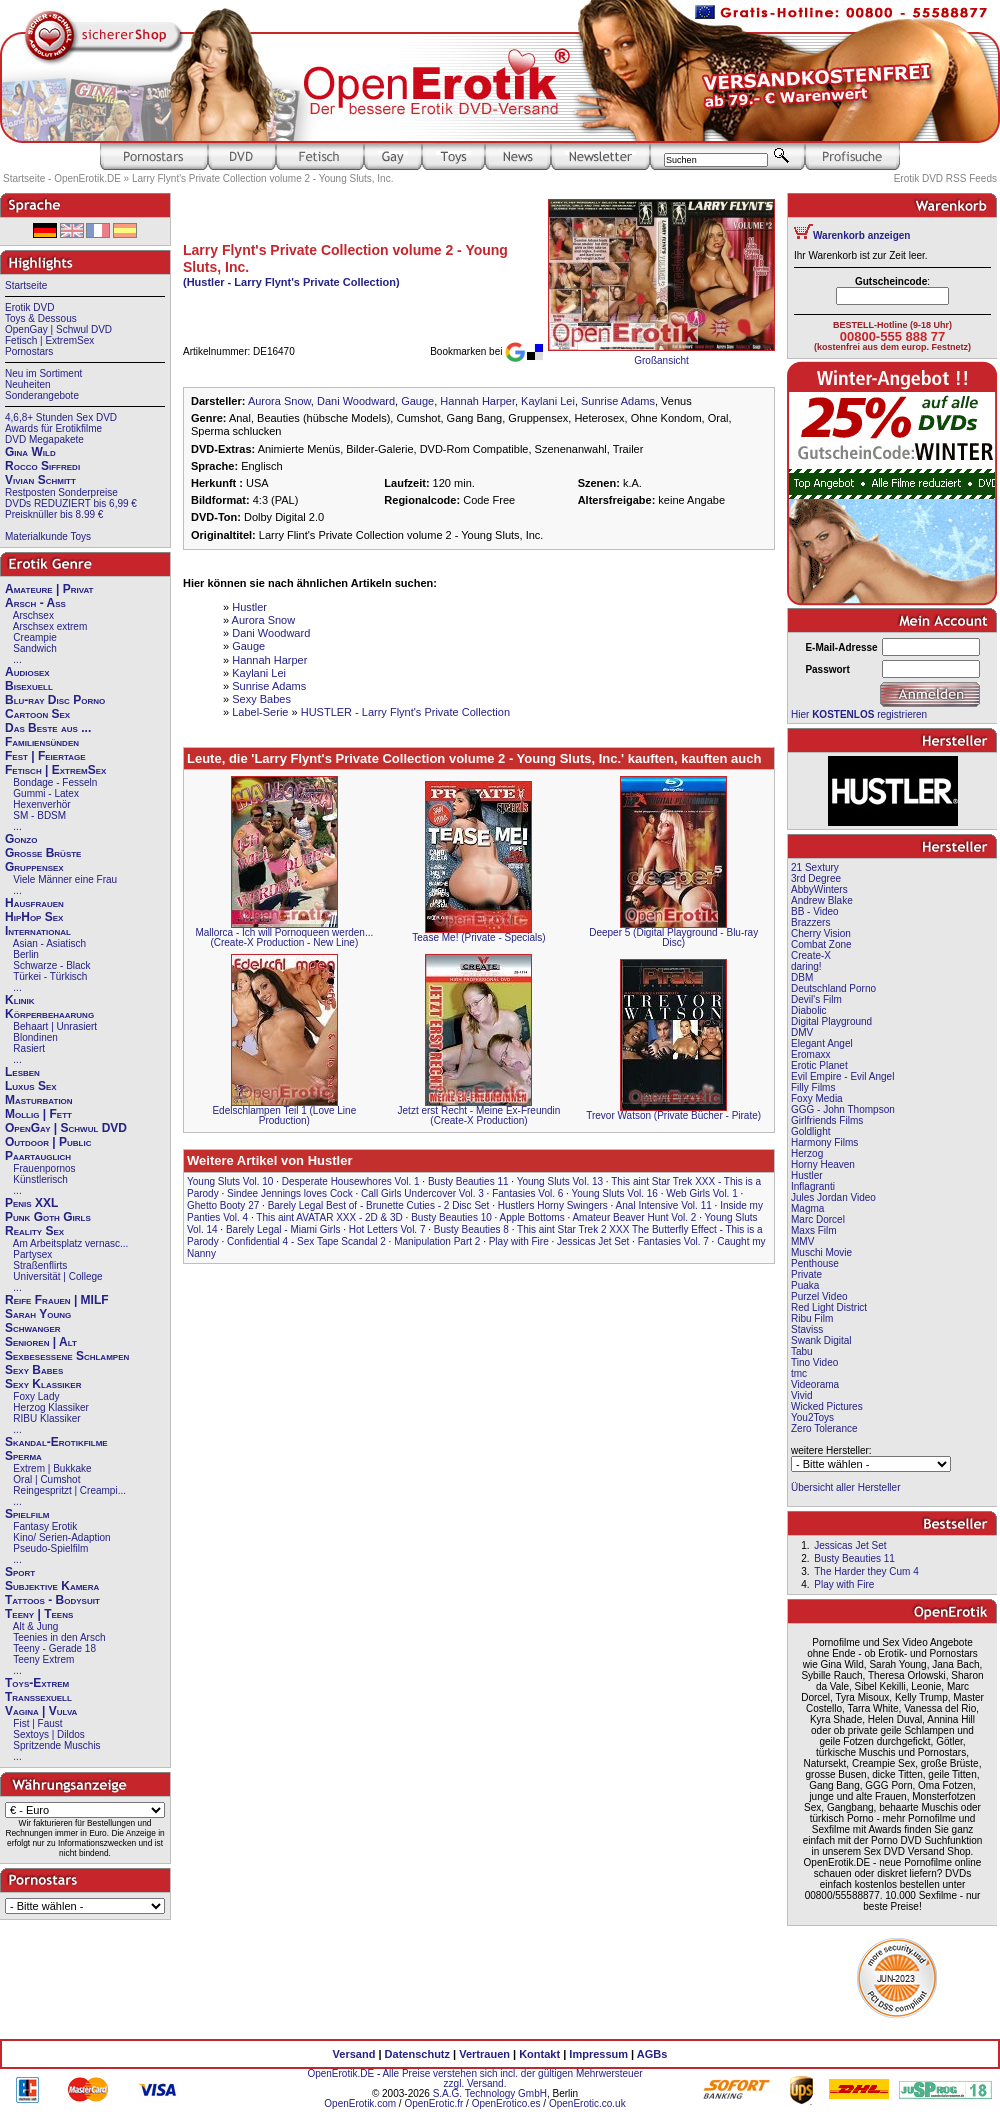 The image size is (1000, 2124). What do you see at coordinates (26, 954) in the screenshot?
I see `Berlin` at bounding box center [26, 954].